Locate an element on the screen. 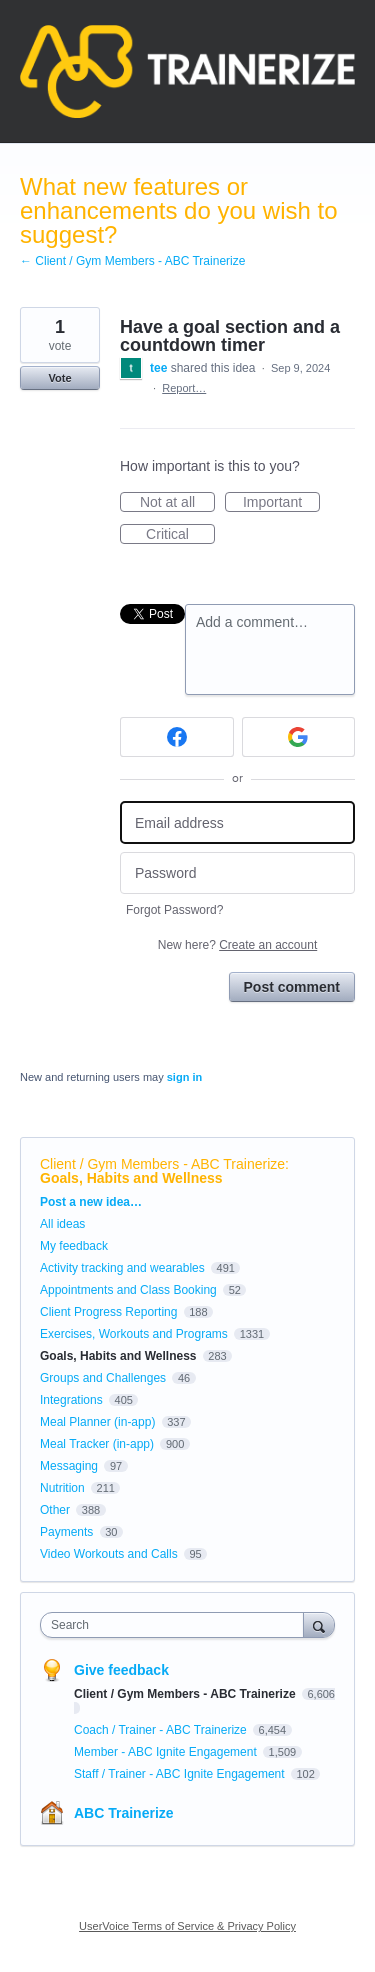 Image resolution: width=375 pixels, height=1972 pixels. Post comment is located at coordinates (292, 987).